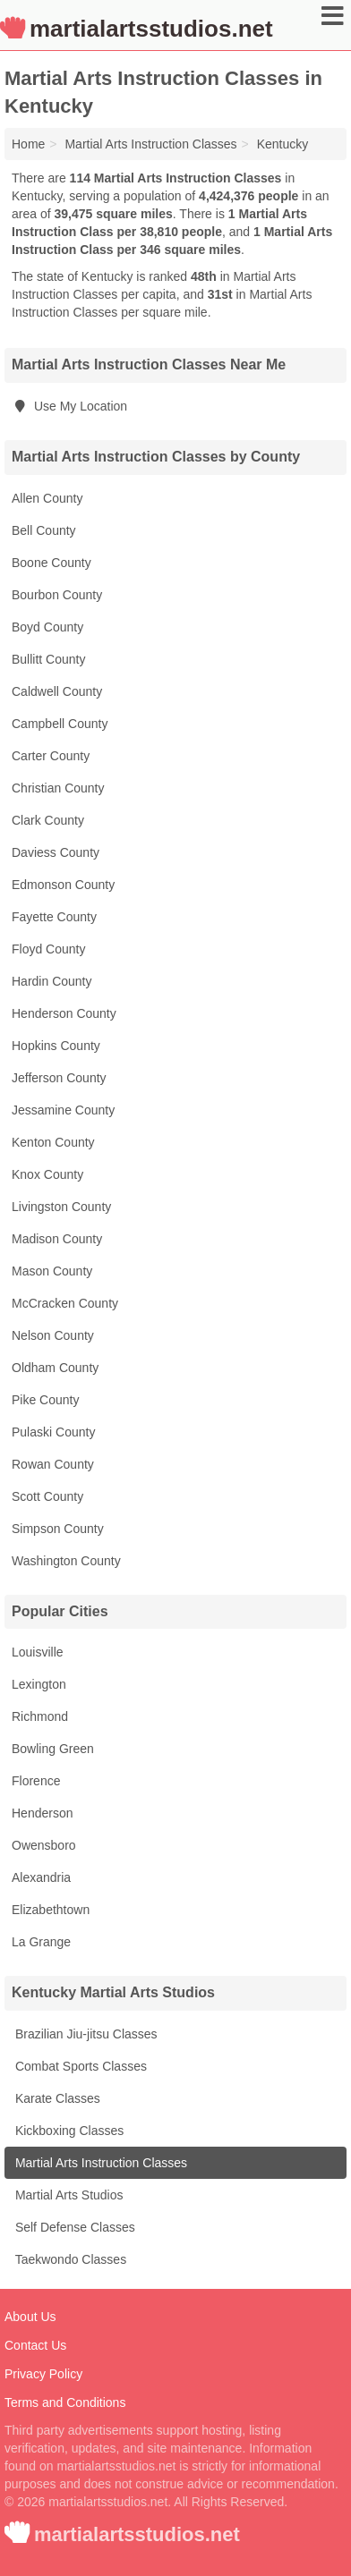 The width and height of the screenshot is (351, 2576). What do you see at coordinates (52, 1271) in the screenshot?
I see `Mason County` at bounding box center [52, 1271].